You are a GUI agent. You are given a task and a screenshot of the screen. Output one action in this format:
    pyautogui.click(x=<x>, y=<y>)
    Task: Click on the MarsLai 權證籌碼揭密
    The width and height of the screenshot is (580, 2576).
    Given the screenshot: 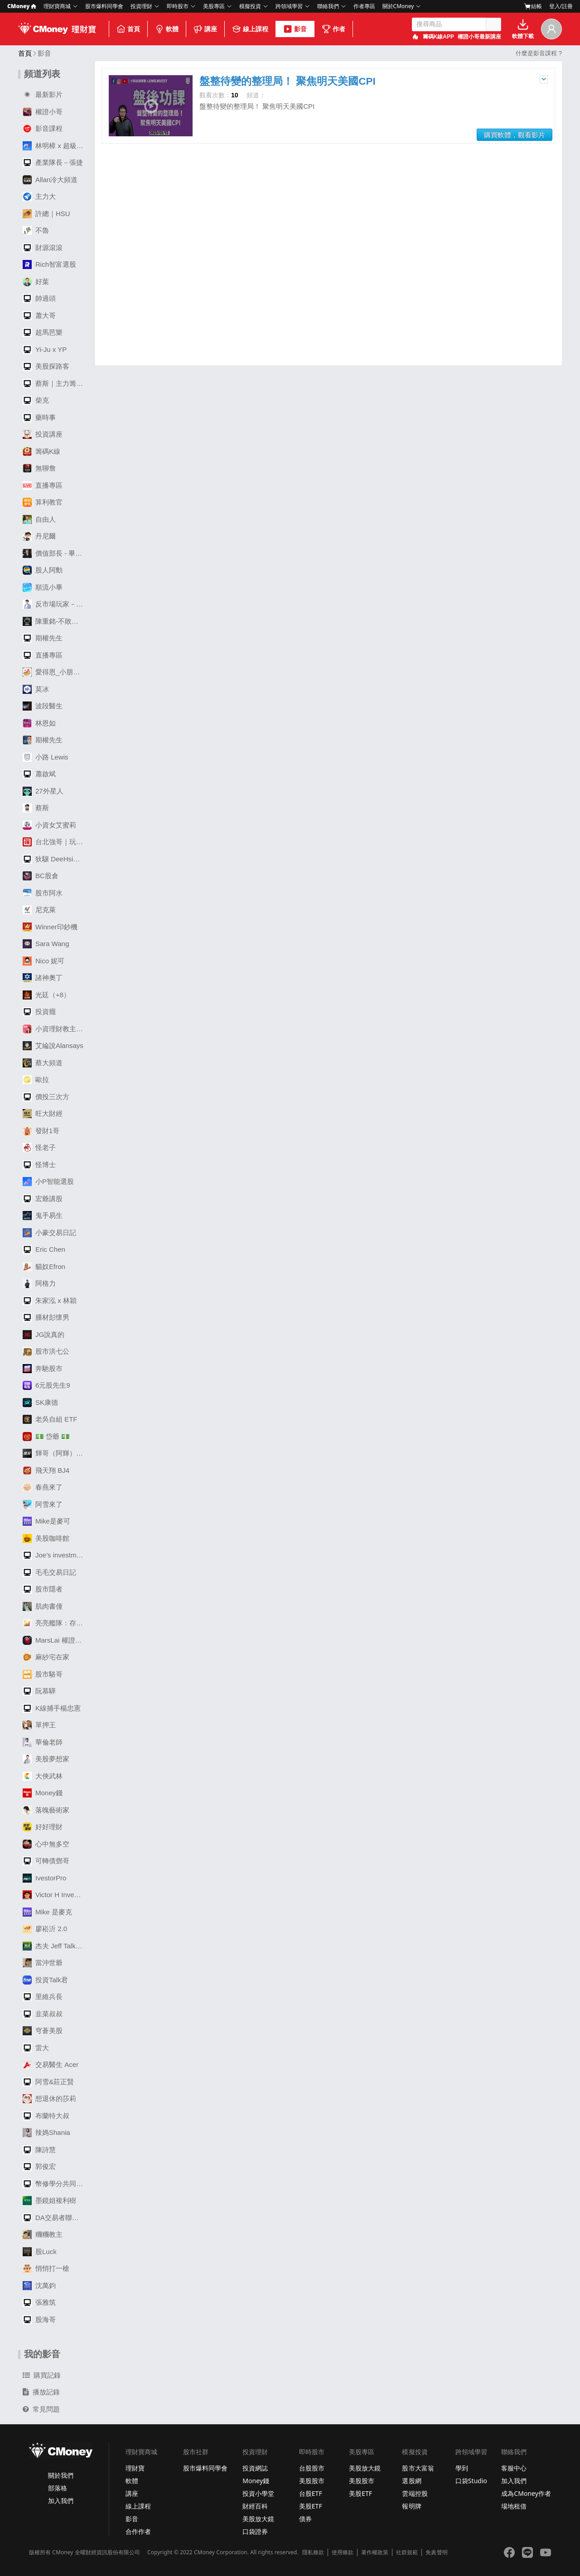 What is the action you would take?
    pyautogui.click(x=55, y=1640)
    